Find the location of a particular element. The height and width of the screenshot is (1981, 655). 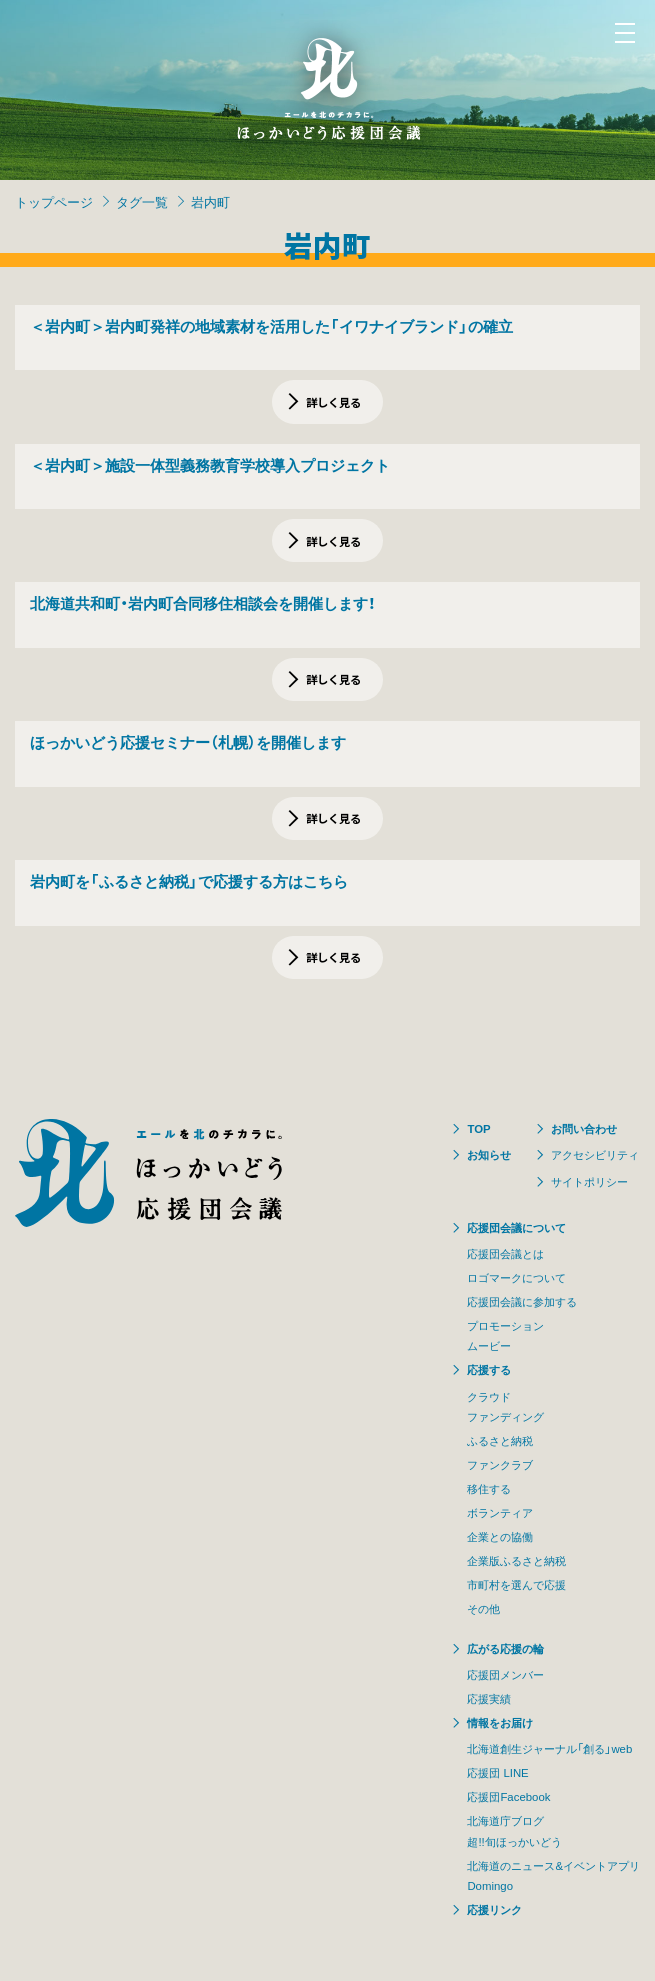

ロゴマークについて is located at coordinates (516, 1277).